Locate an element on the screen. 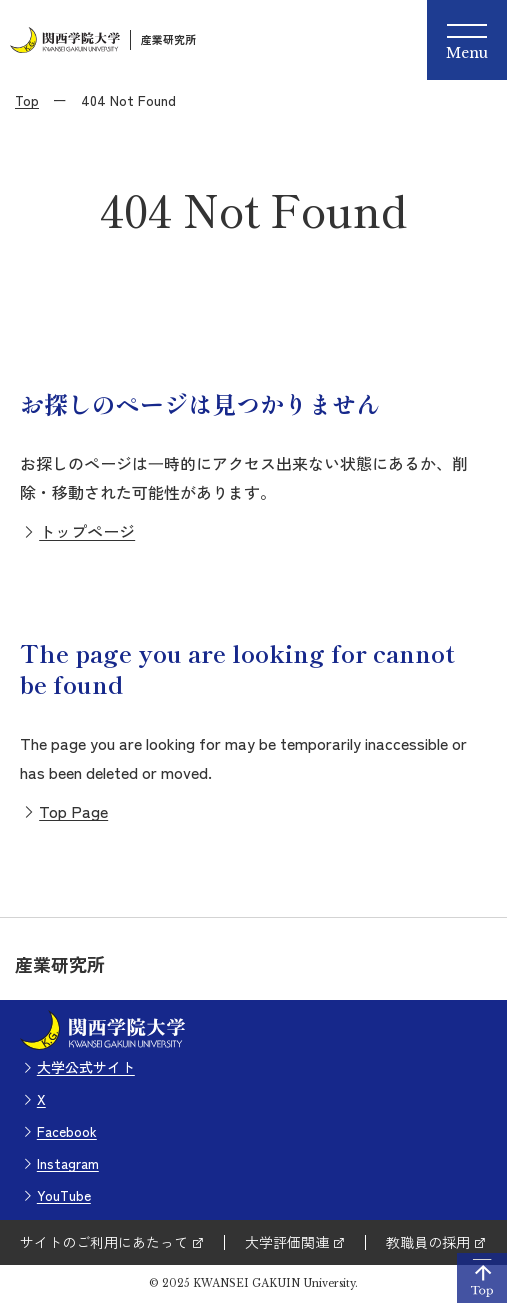  教職員の採用 is located at coordinates (428, 1242).